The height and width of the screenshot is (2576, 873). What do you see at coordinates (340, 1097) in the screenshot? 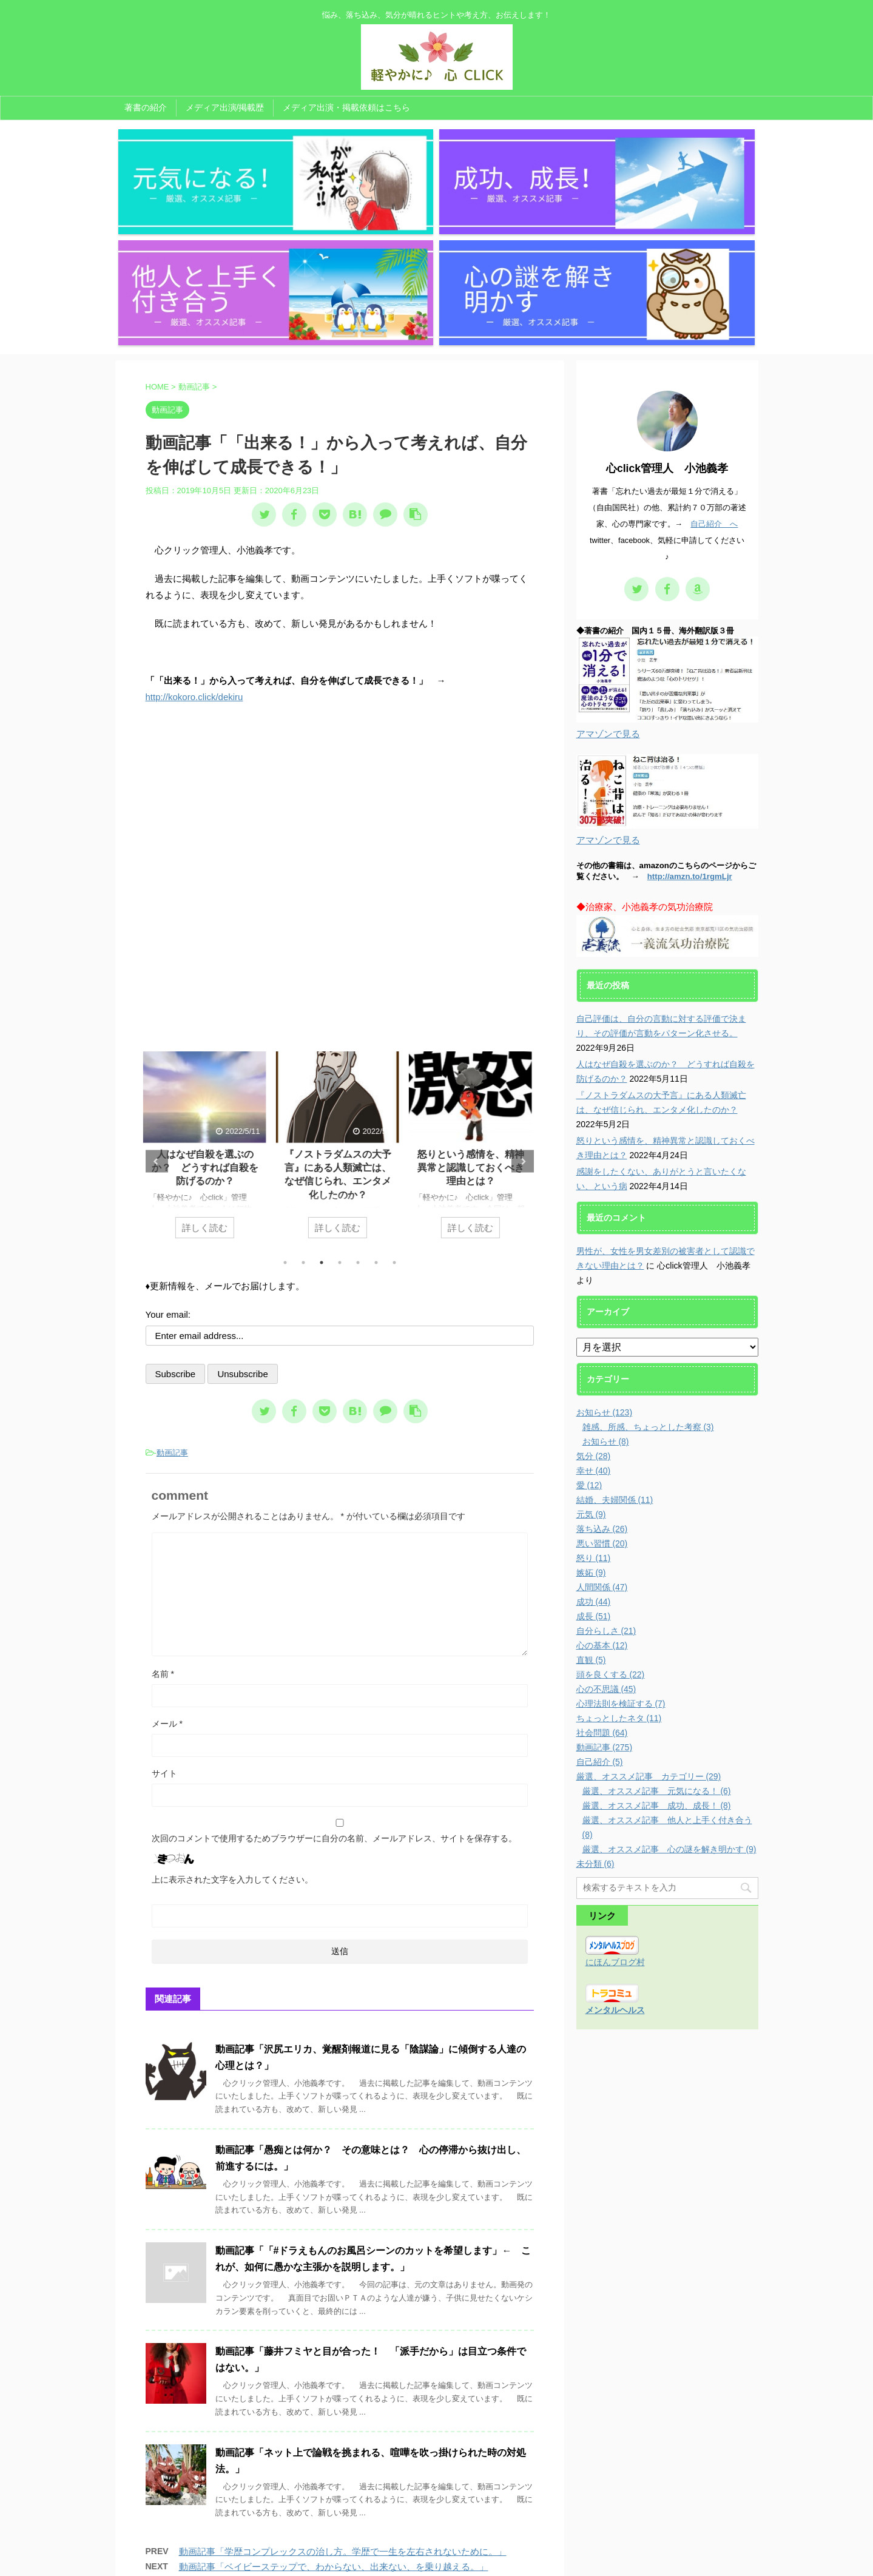
I see `4 [tab]` at bounding box center [340, 1097].